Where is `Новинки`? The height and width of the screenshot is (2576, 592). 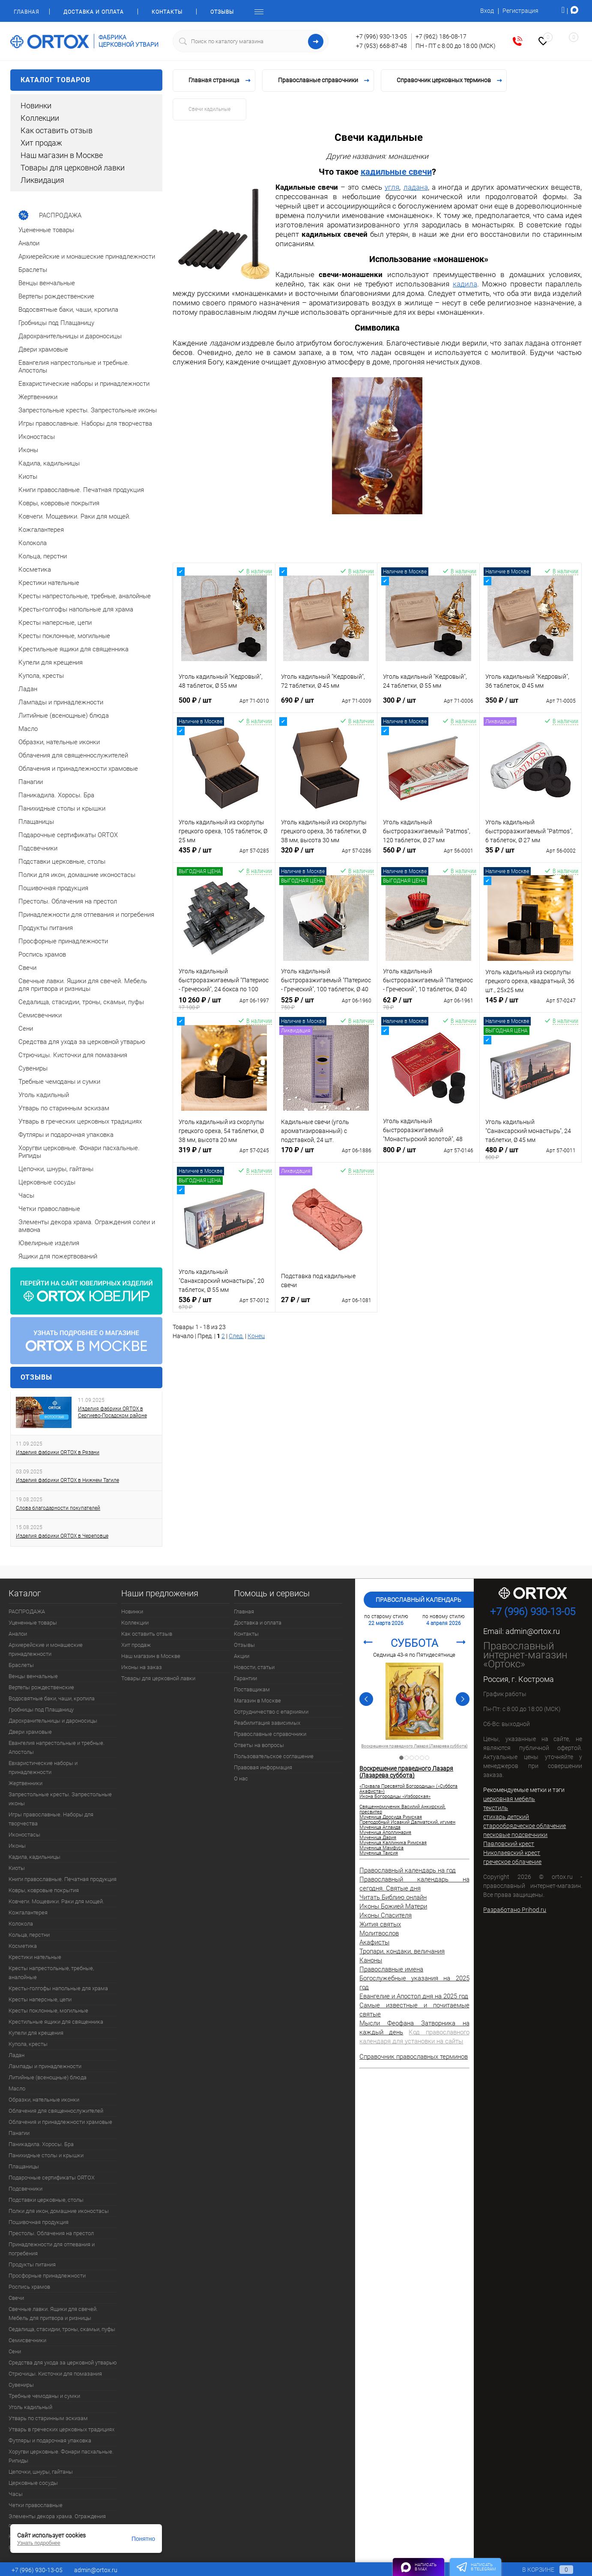
Новинки is located at coordinates (36, 105).